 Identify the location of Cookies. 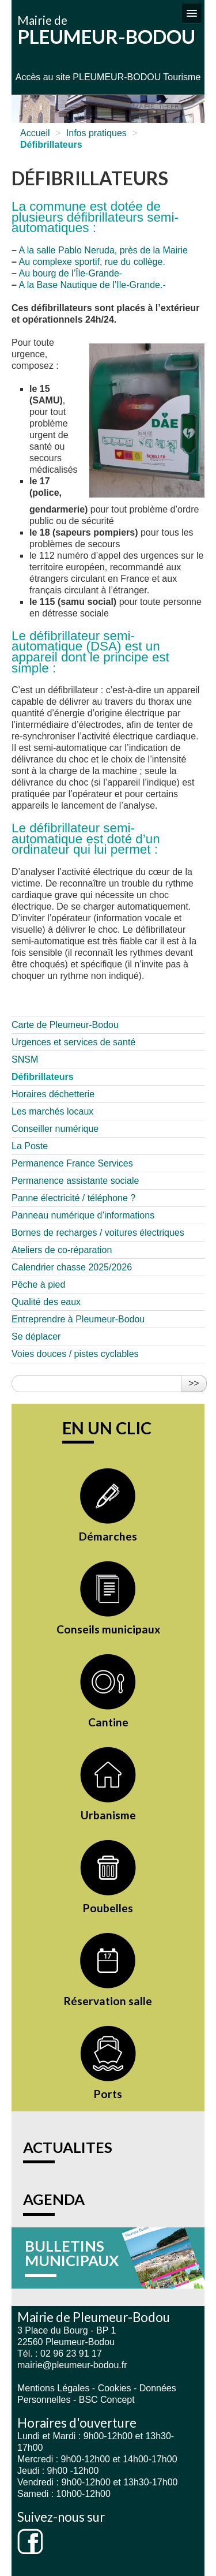
(114, 2388).